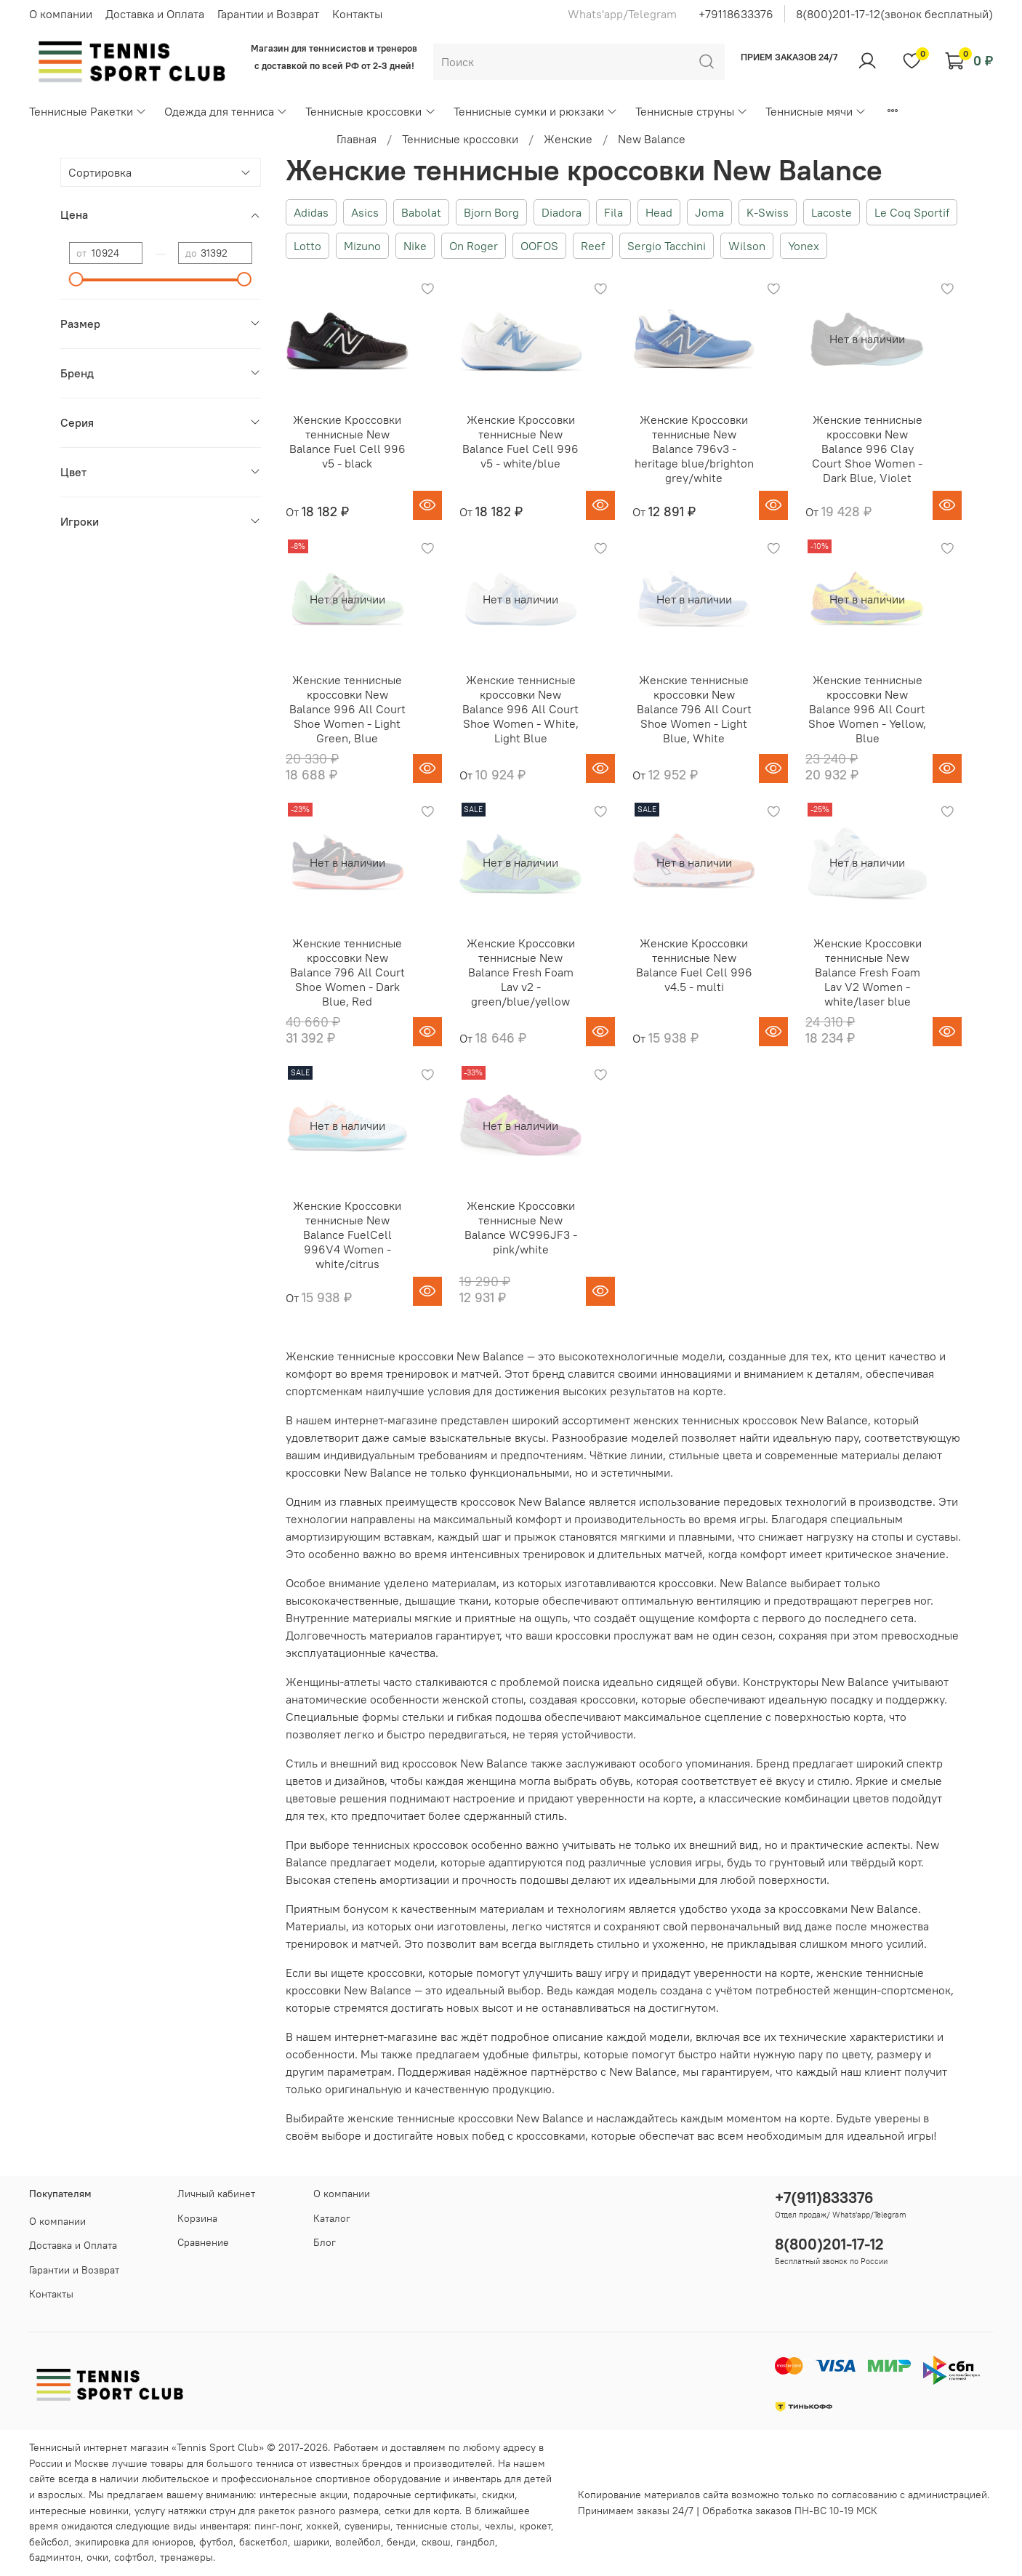  Describe the element at coordinates (76, 279) in the screenshot. I see `[slider]` at that location.